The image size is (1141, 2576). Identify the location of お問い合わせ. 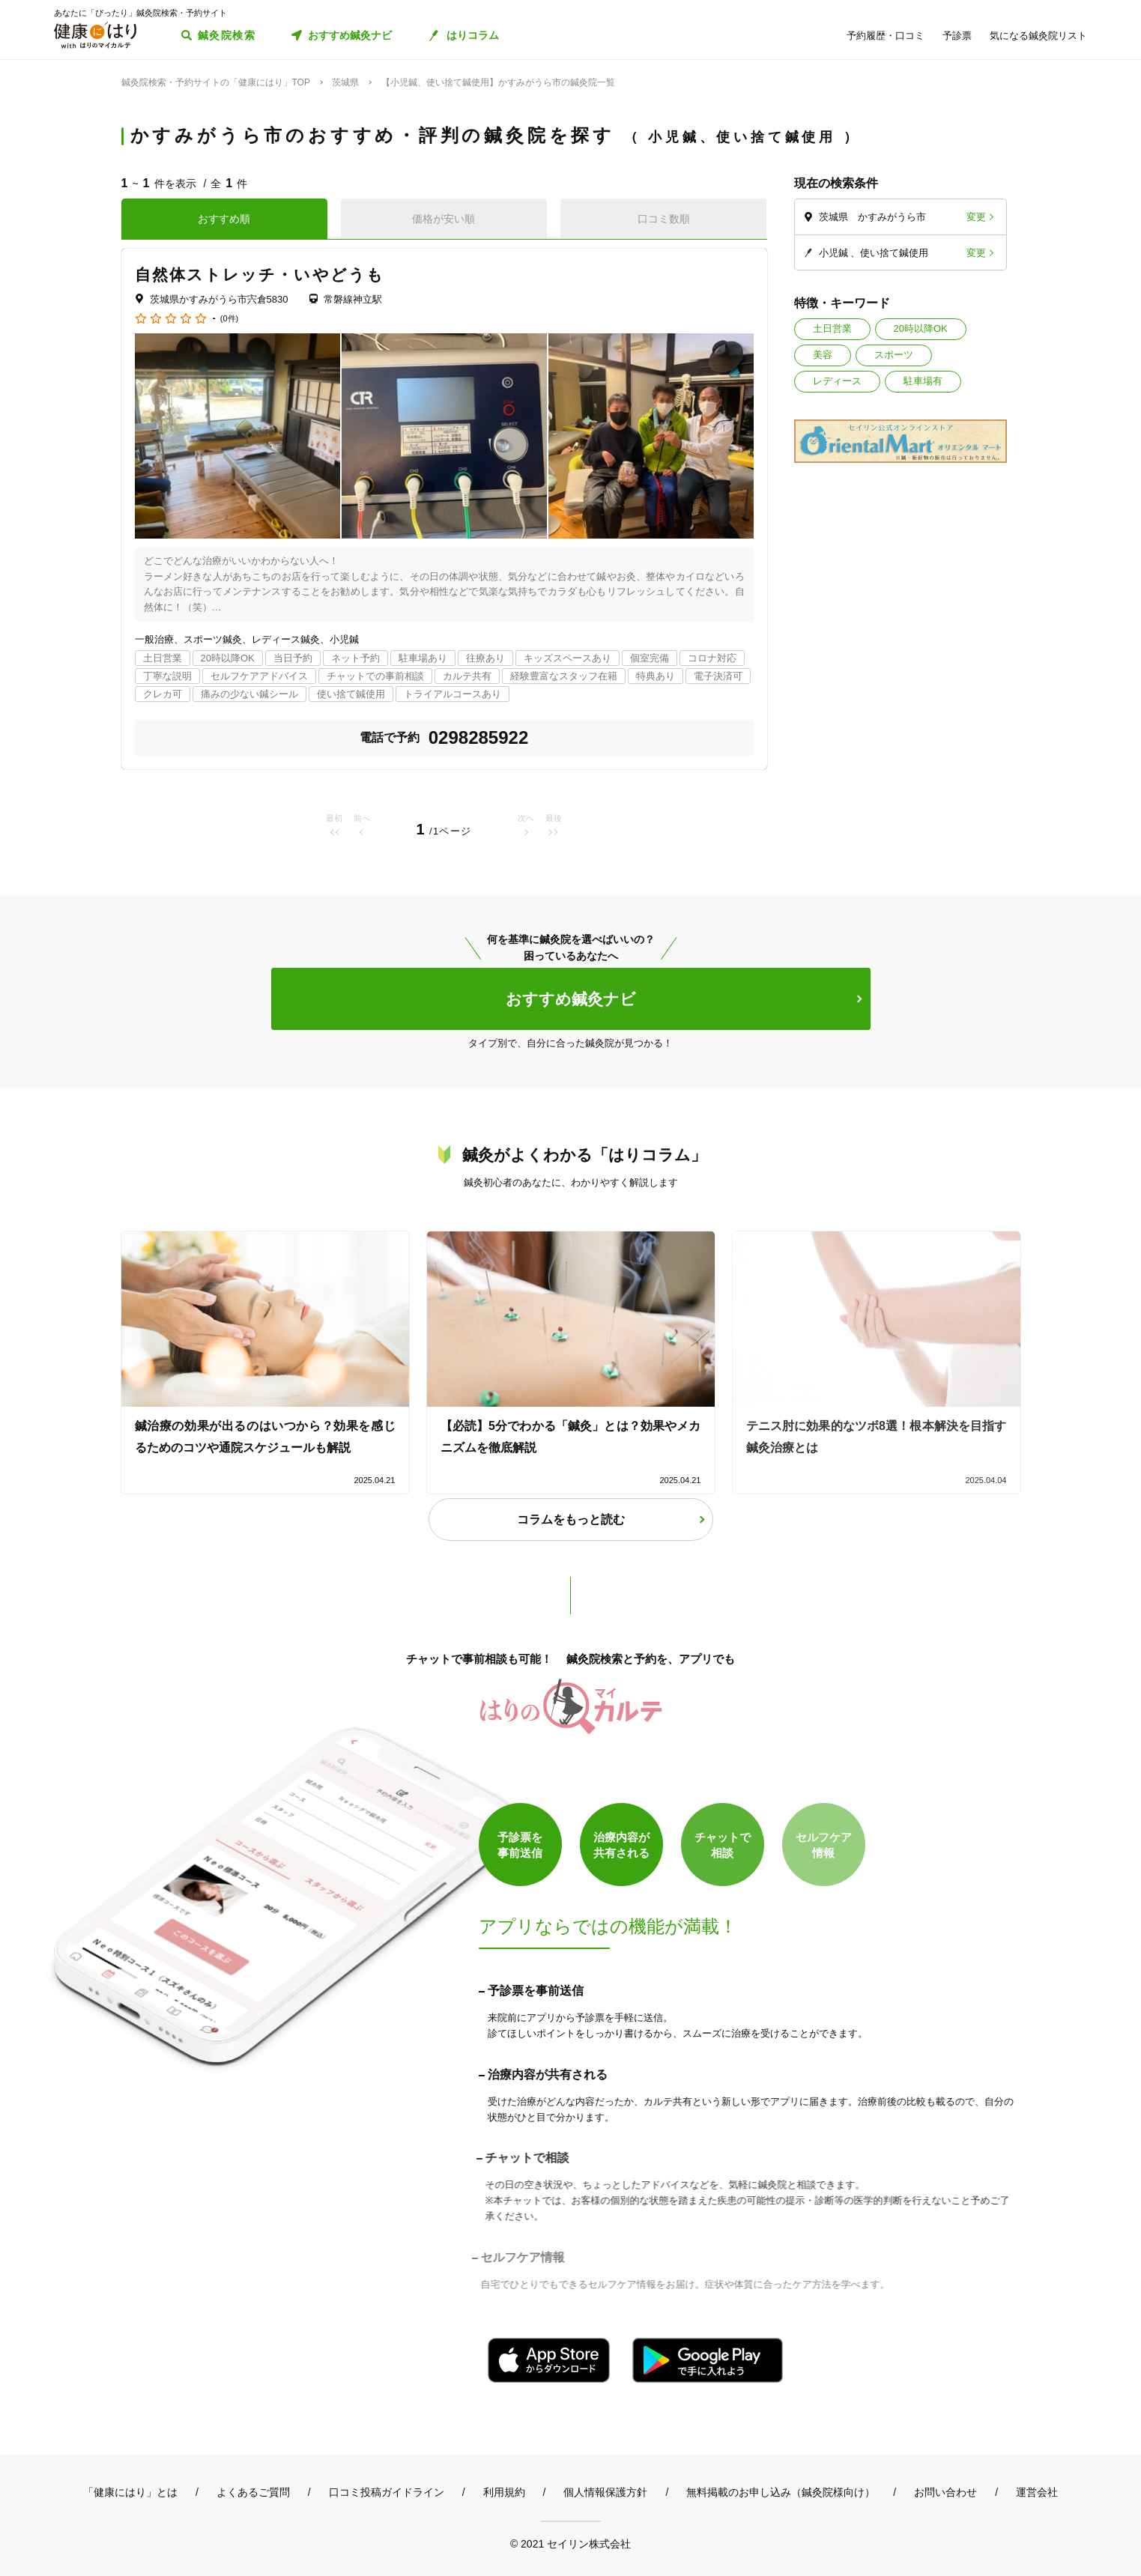
(945, 2492).